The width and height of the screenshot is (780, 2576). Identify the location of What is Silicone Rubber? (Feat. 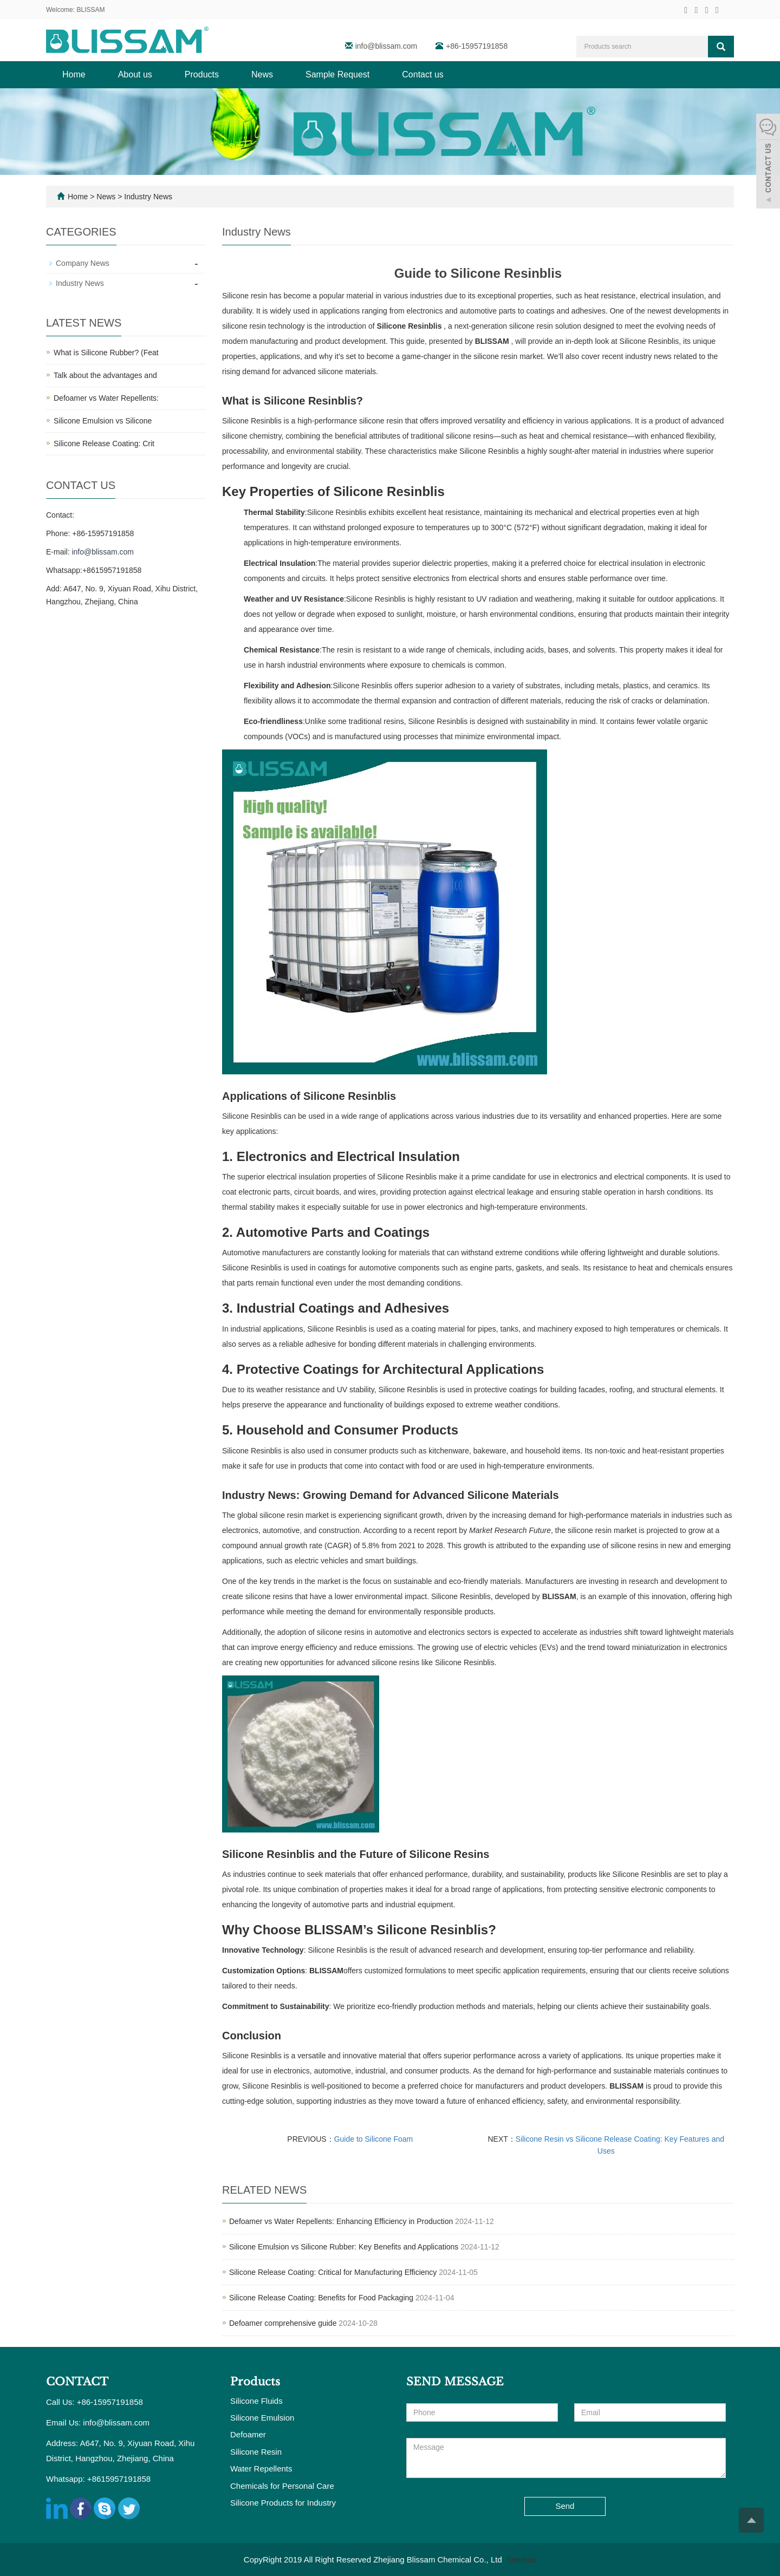
(106, 352).